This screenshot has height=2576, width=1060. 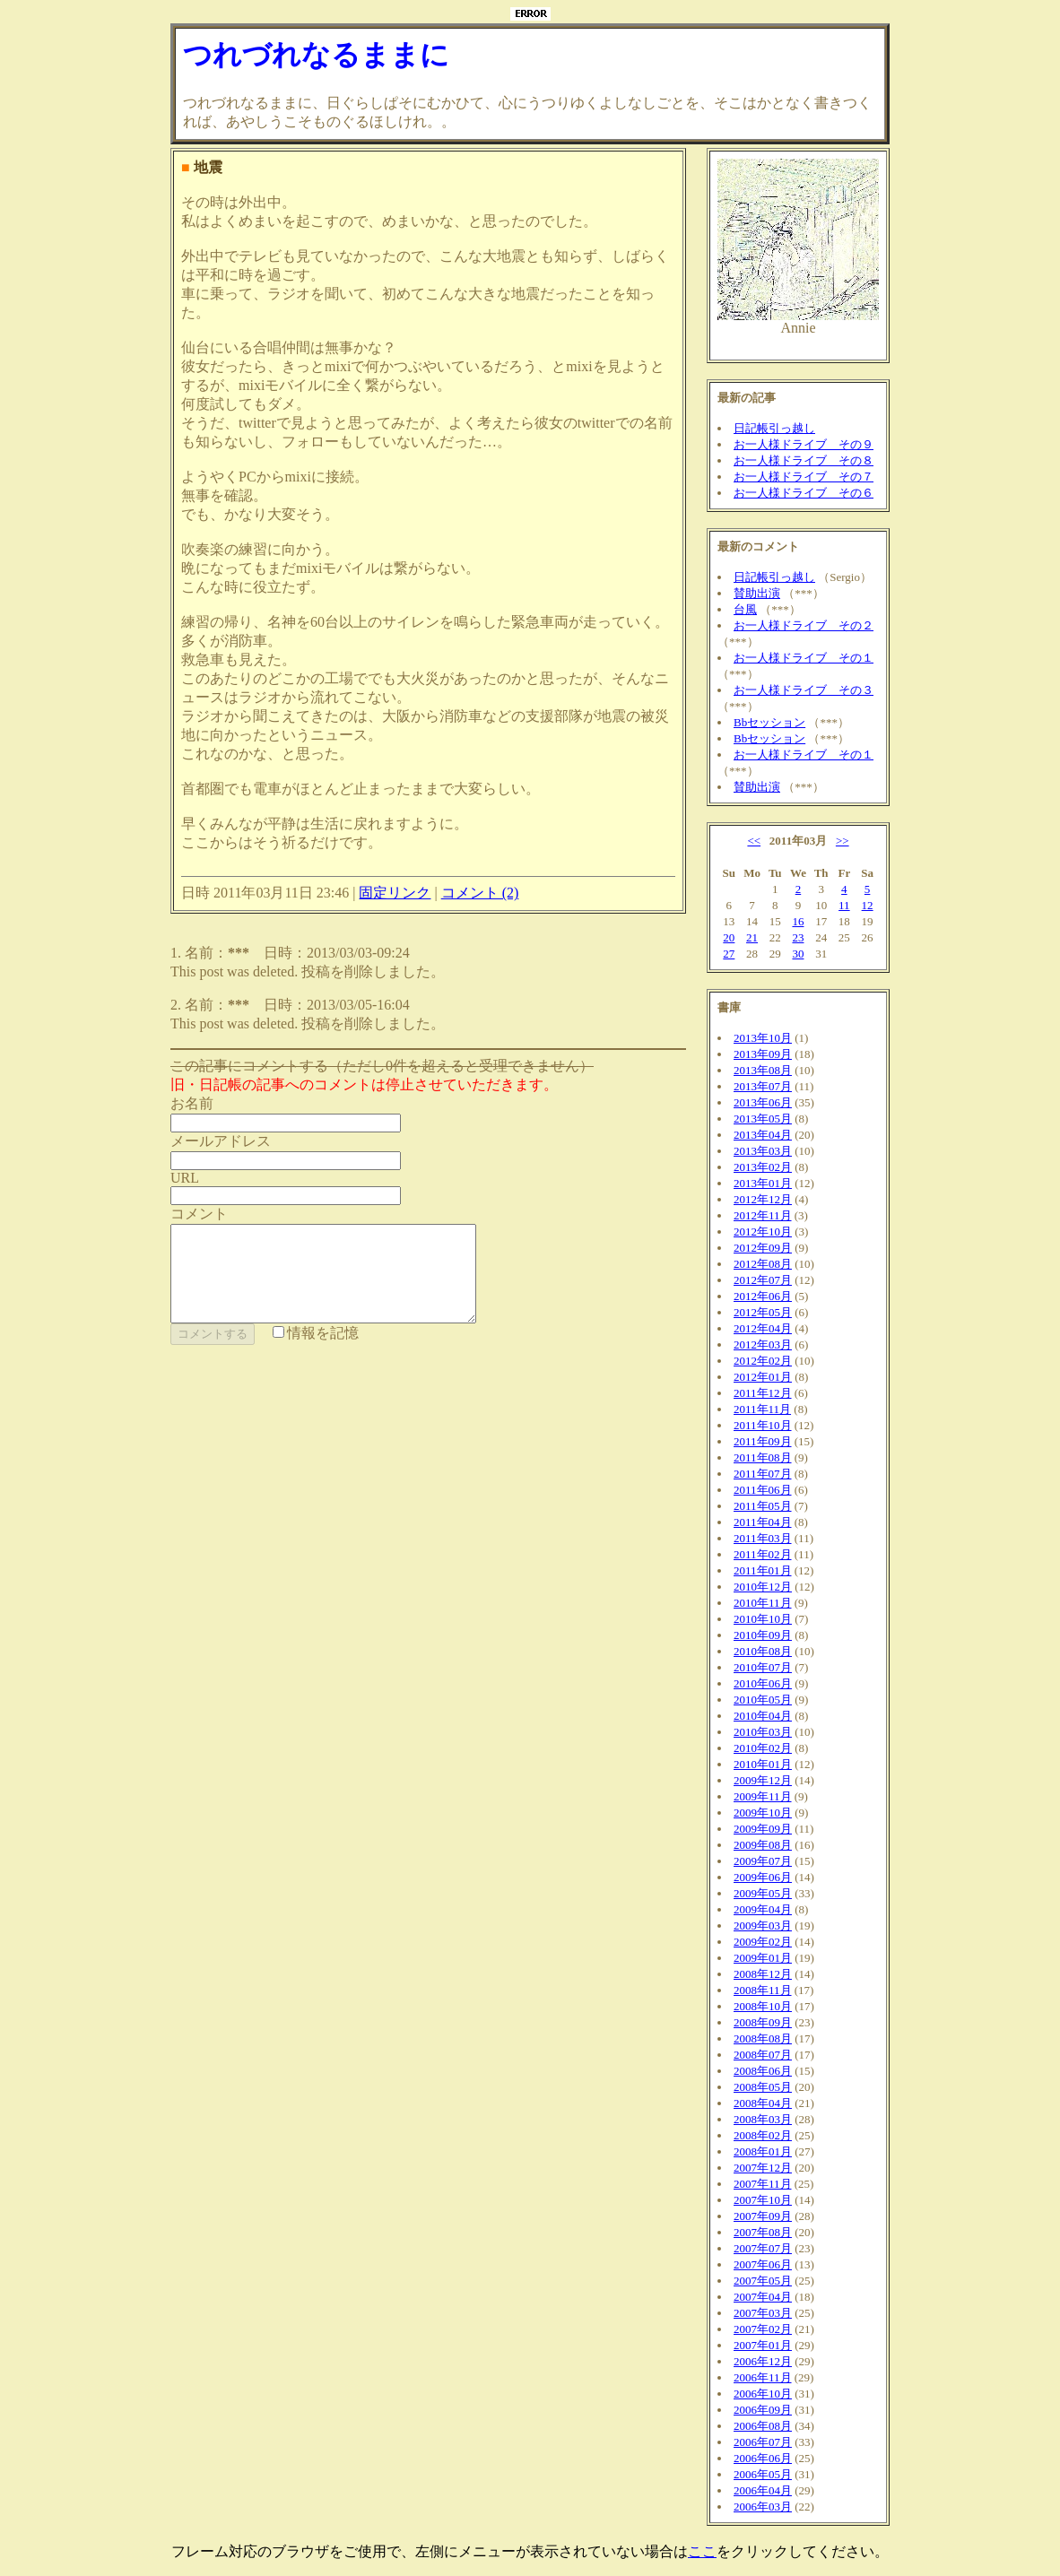 What do you see at coordinates (763, 1990) in the screenshot?
I see `2008年11月` at bounding box center [763, 1990].